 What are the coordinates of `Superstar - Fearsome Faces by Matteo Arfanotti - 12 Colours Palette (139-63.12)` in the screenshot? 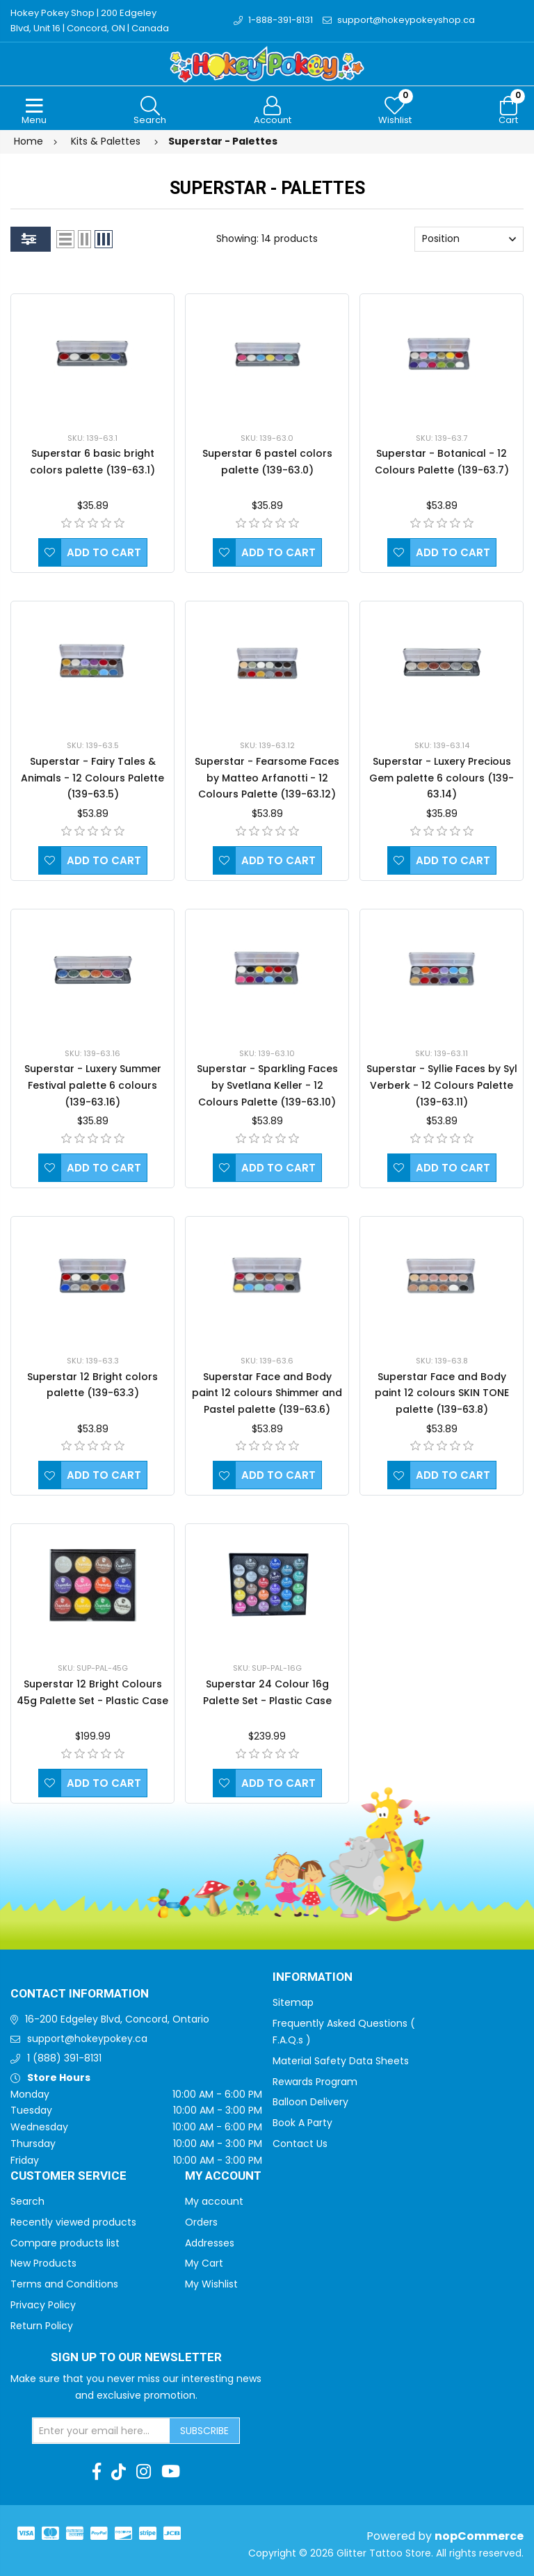 It's located at (267, 778).